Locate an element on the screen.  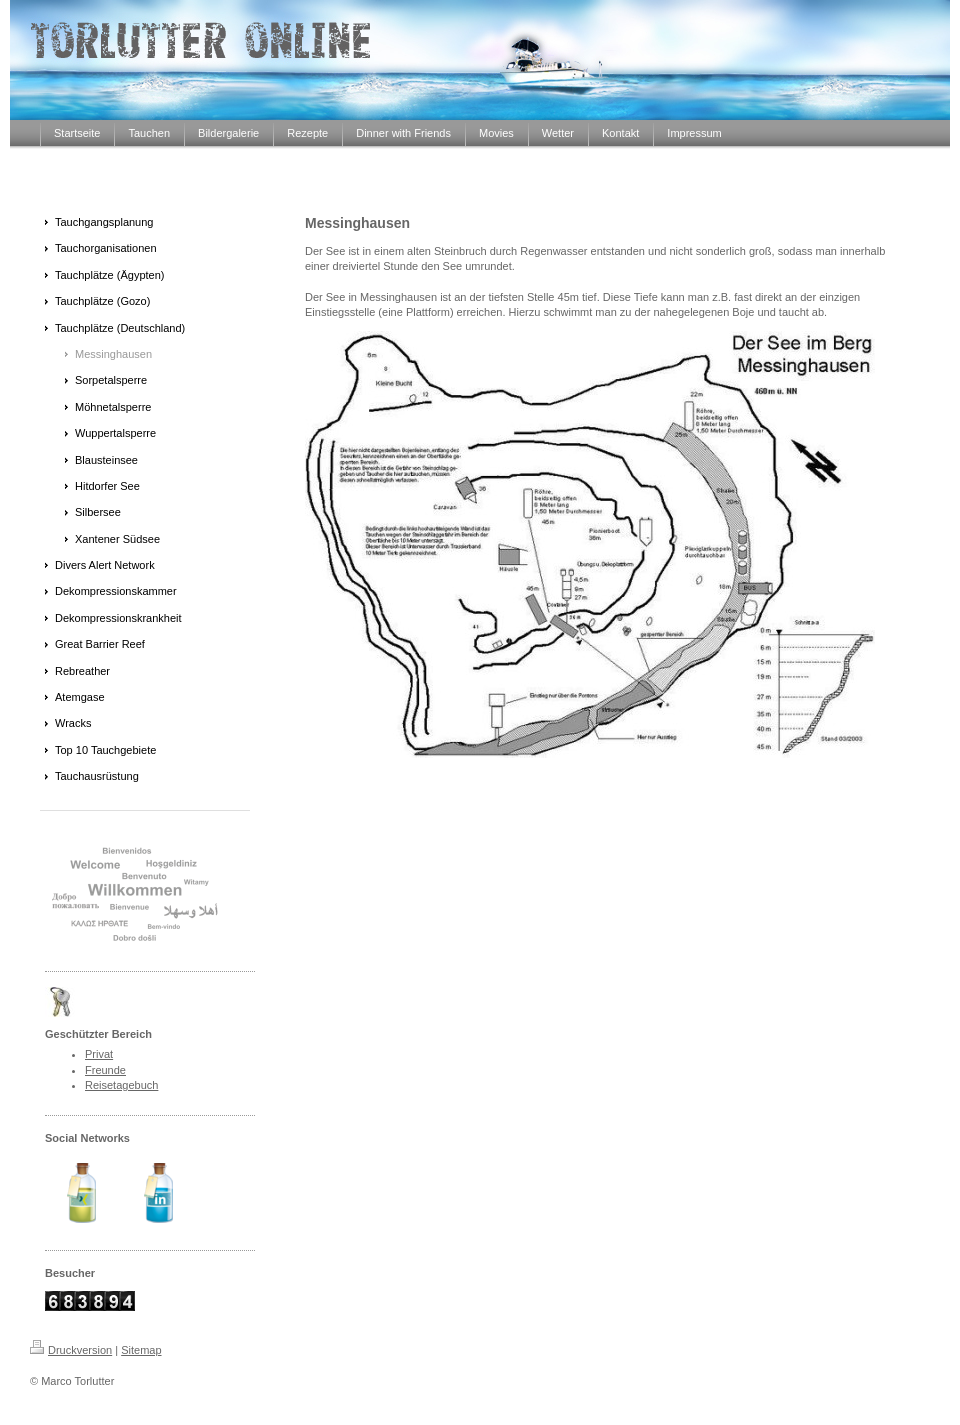
Privat is located at coordinates (99, 1054).